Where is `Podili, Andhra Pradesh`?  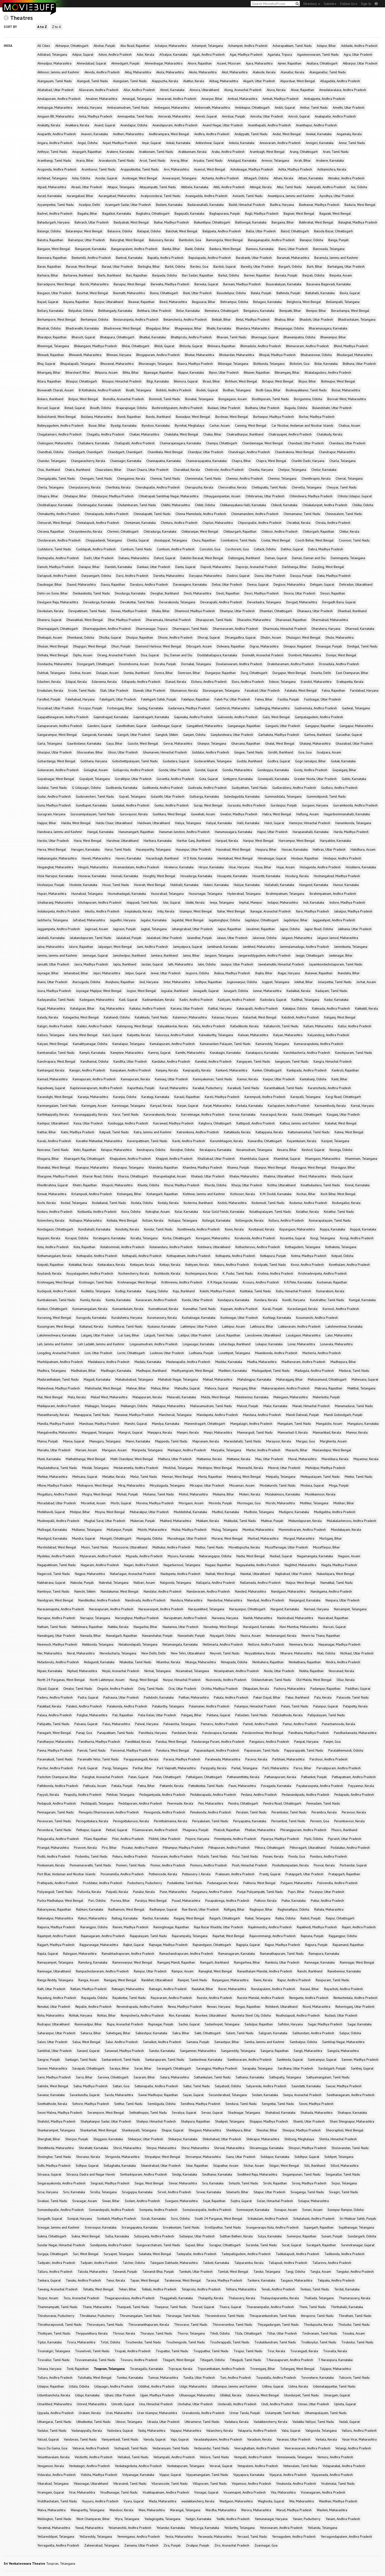 Podili, Andhra Pradesh is located at coordinates (53, 1856).